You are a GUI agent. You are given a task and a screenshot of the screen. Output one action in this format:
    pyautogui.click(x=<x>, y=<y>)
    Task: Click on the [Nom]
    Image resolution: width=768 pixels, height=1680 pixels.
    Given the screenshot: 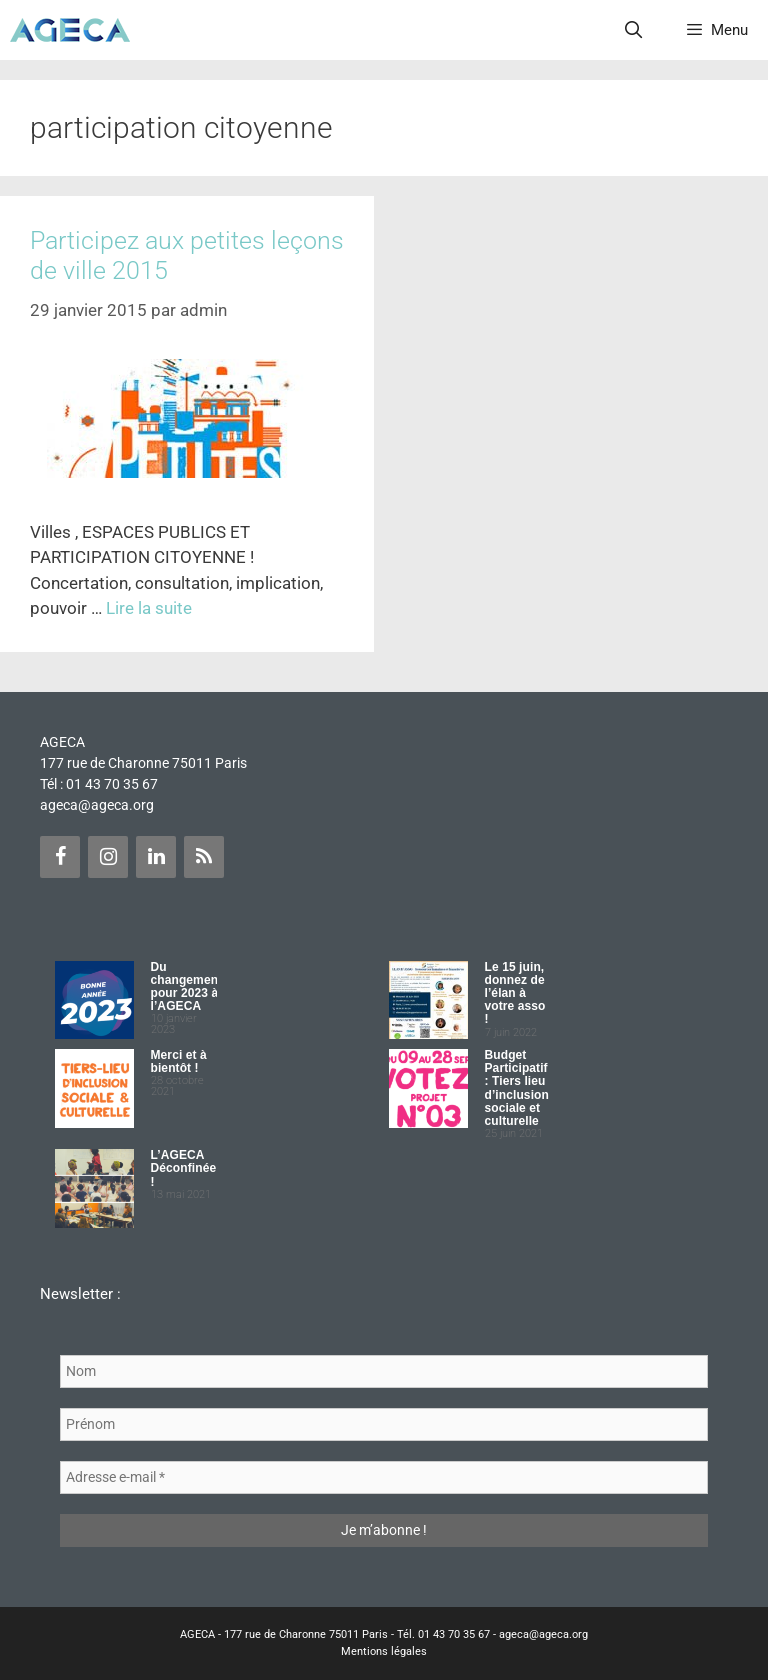 What is the action you would take?
    pyautogui.click(x=384, y=1371)
    